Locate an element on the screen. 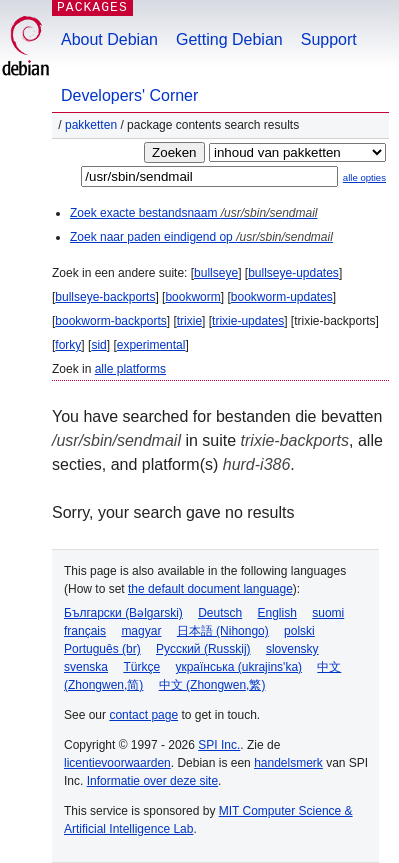 The width and height of the screenshot is (399, 863). Zoek naar paden eindigend op is located at coordinates (201, 237).